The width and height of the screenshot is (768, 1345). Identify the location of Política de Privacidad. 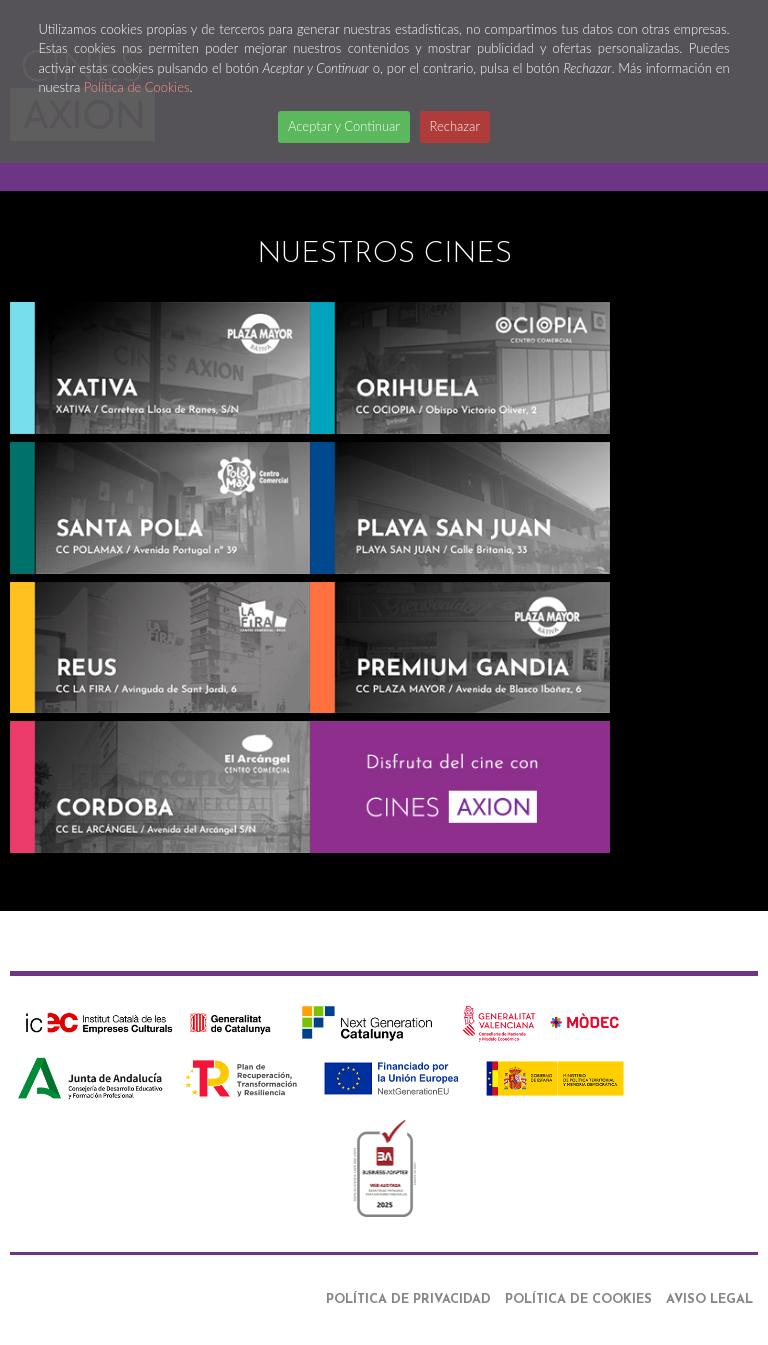
(408, 1299).